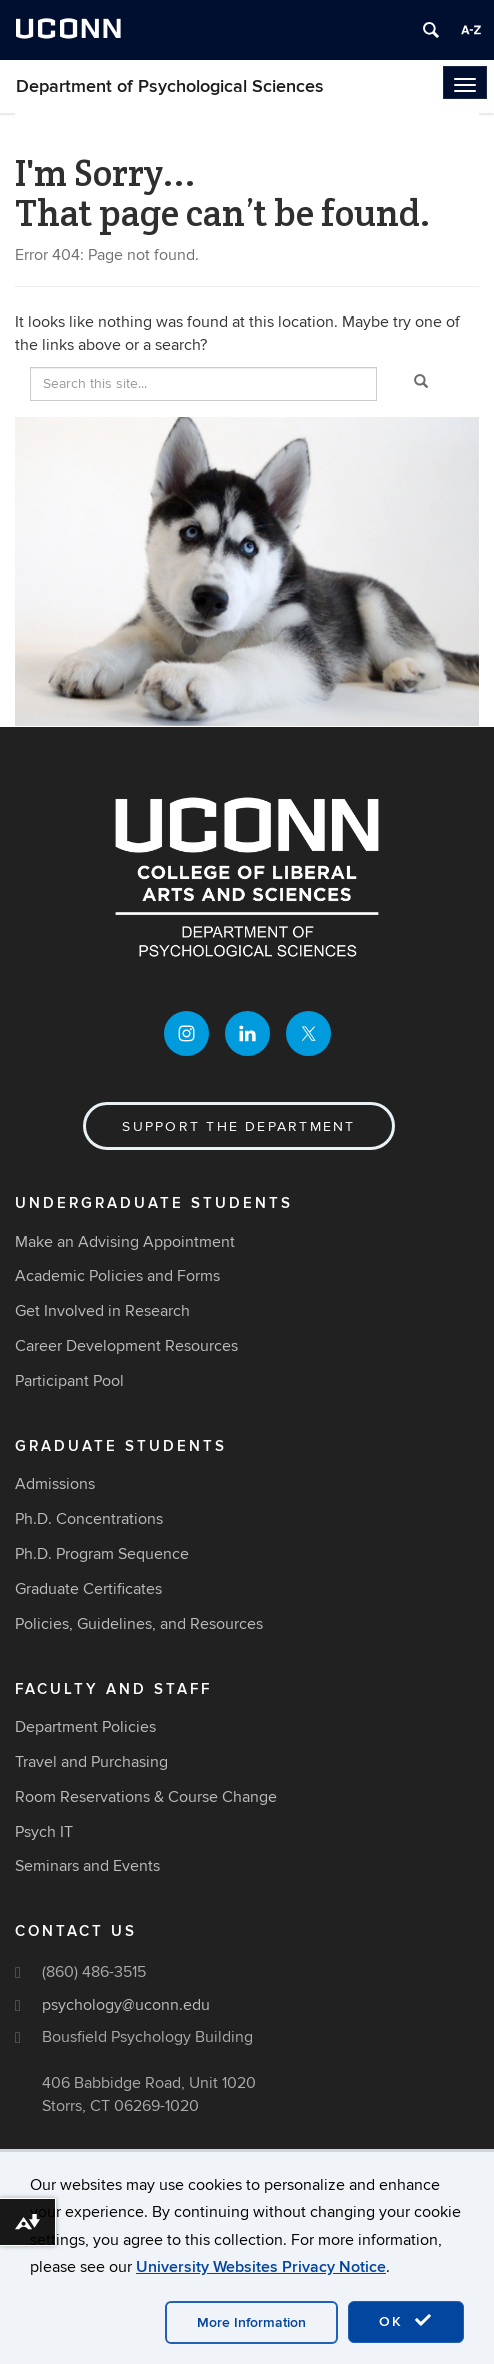 This screenshot has height=2364, width=494. Describe the element at coordinates (91, 1762) in the screenshot. I see `Travel and Purchasing` at that location.